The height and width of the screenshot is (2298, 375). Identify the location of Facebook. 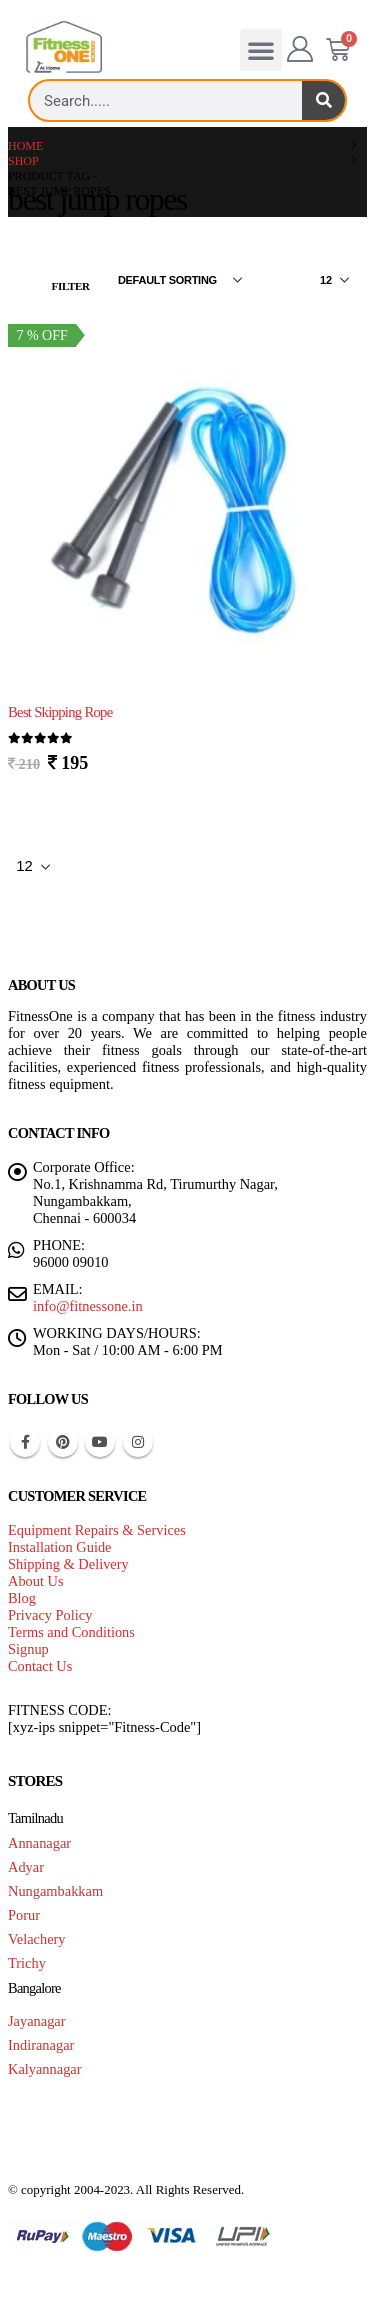
(25, 1442).